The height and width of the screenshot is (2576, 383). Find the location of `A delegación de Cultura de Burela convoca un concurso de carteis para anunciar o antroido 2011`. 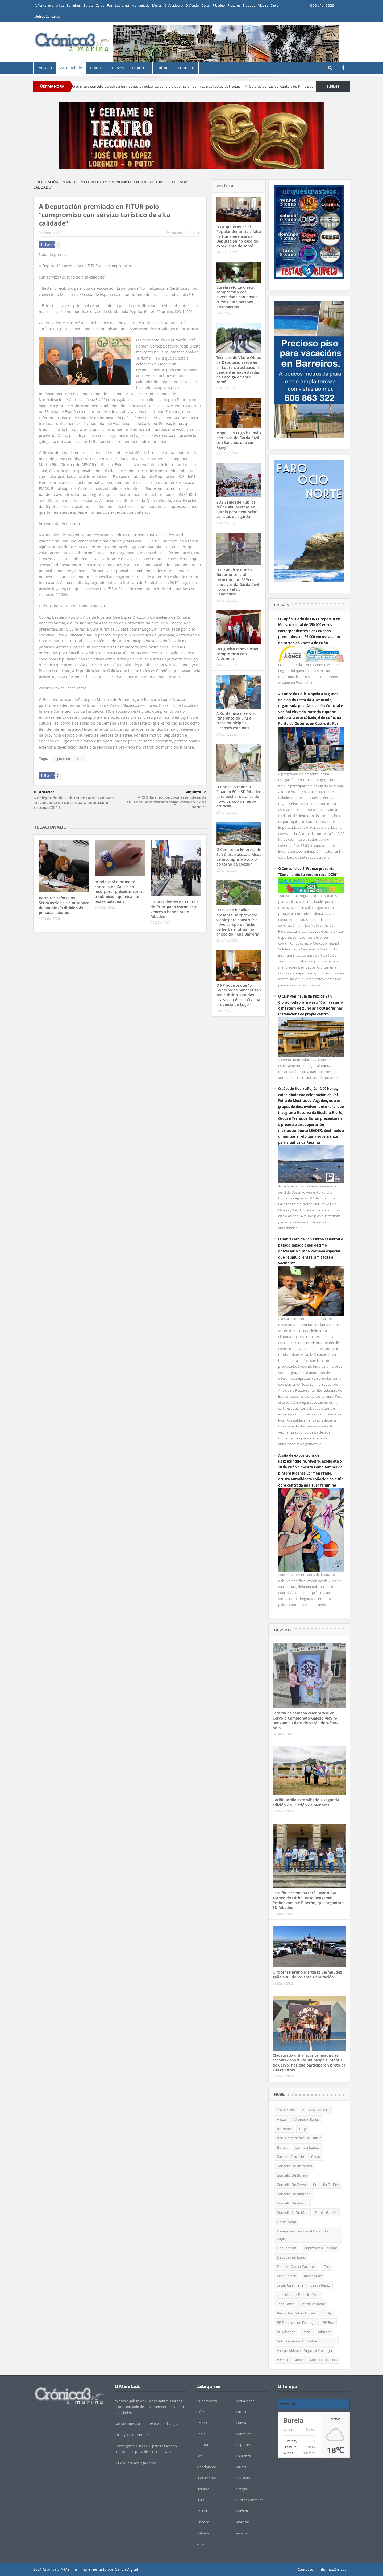

A delegación de Cultura de Burela convoca un concurso de carteis para anunciar o antroido 2011 is located at coordinates (74, 802).